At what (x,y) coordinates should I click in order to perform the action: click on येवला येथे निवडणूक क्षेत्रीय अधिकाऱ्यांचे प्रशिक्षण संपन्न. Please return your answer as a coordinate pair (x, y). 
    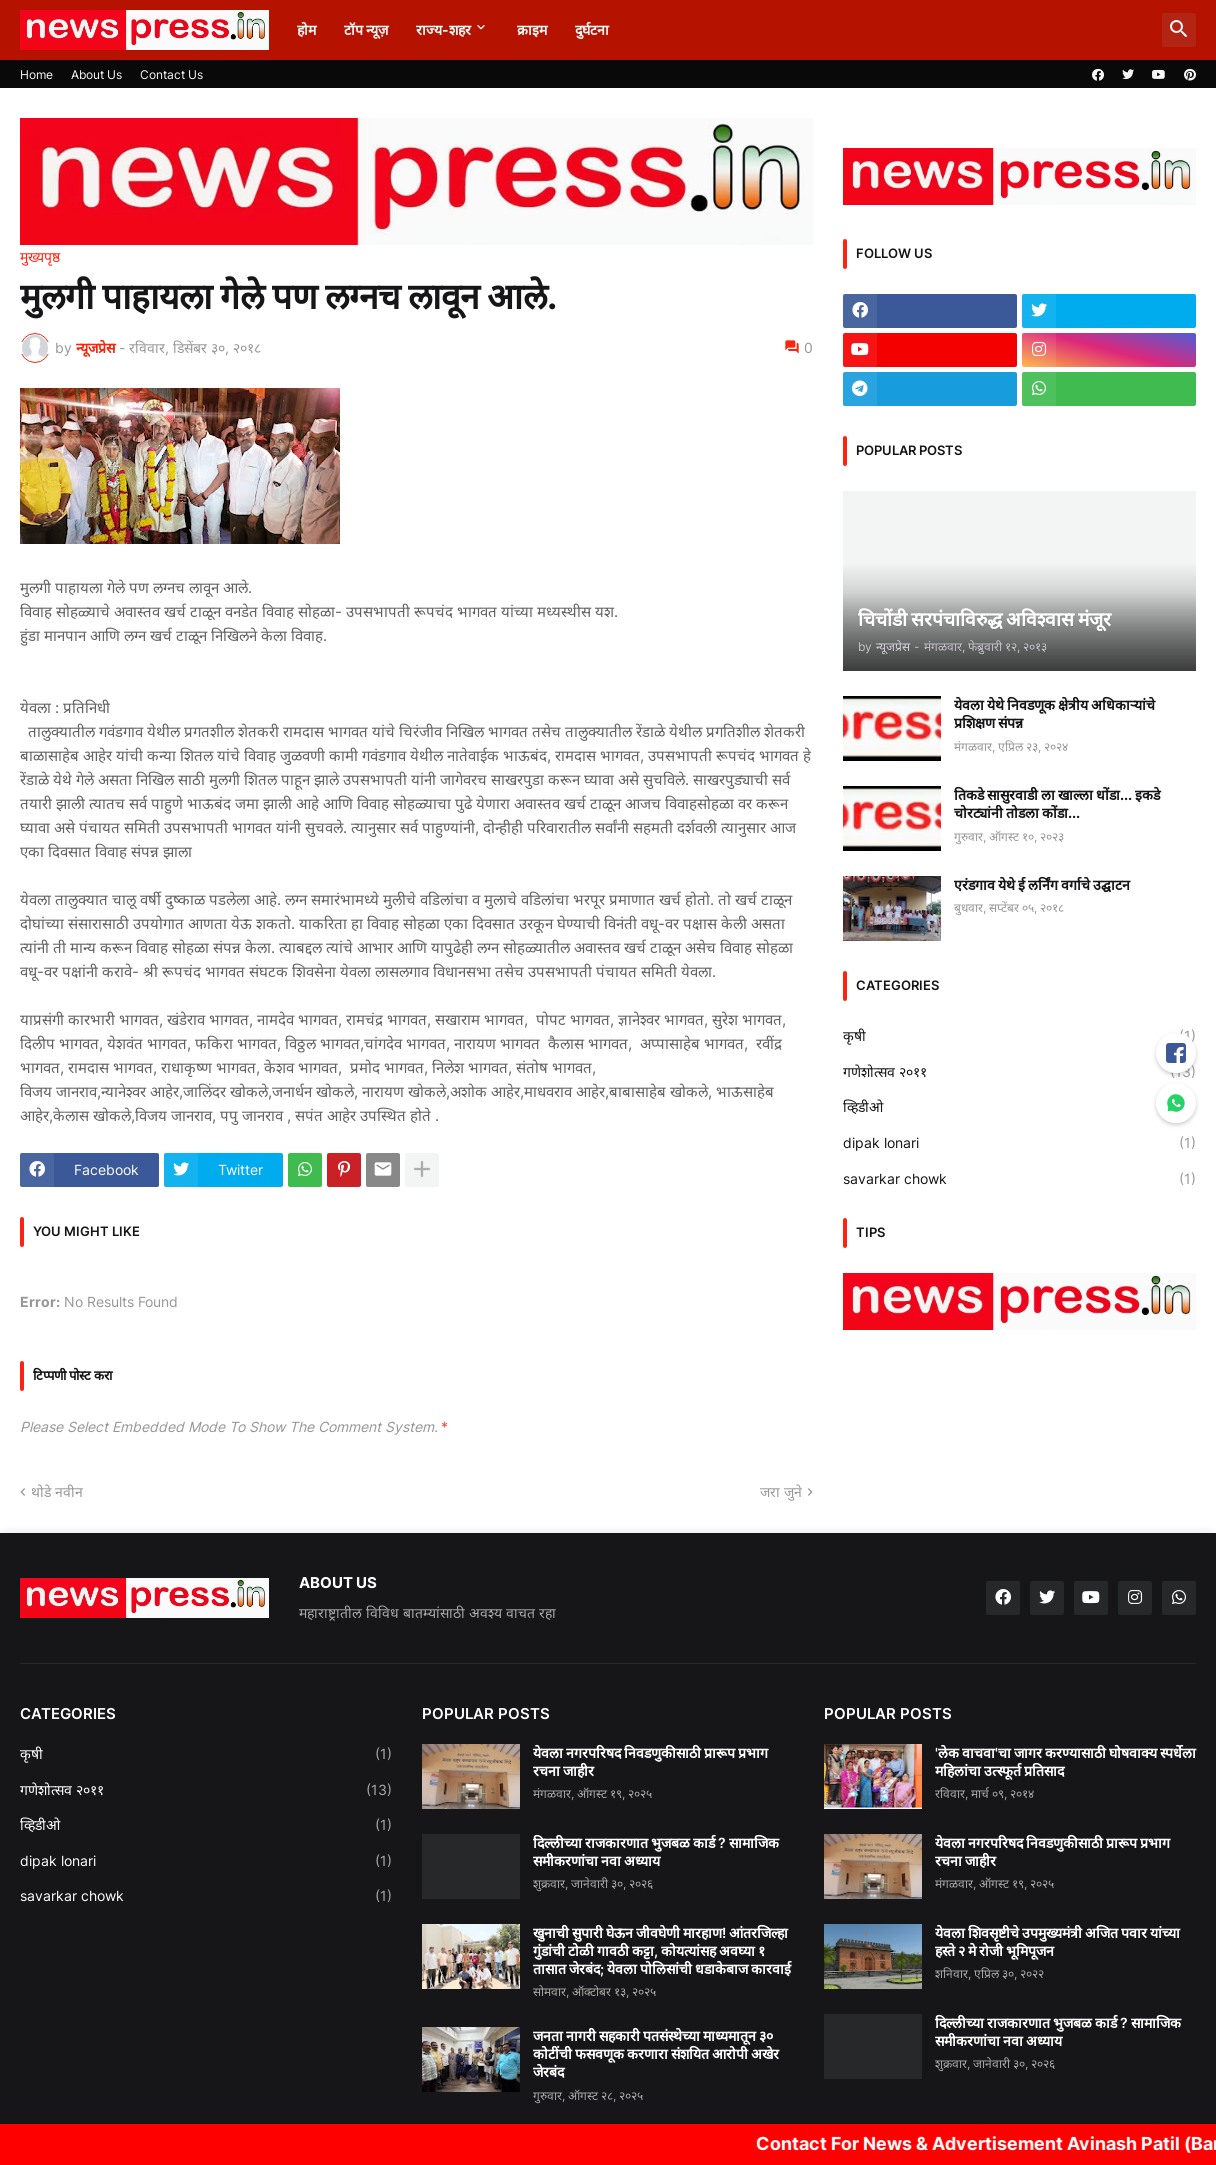
    Looking at the image, I should click on (1054, 713).